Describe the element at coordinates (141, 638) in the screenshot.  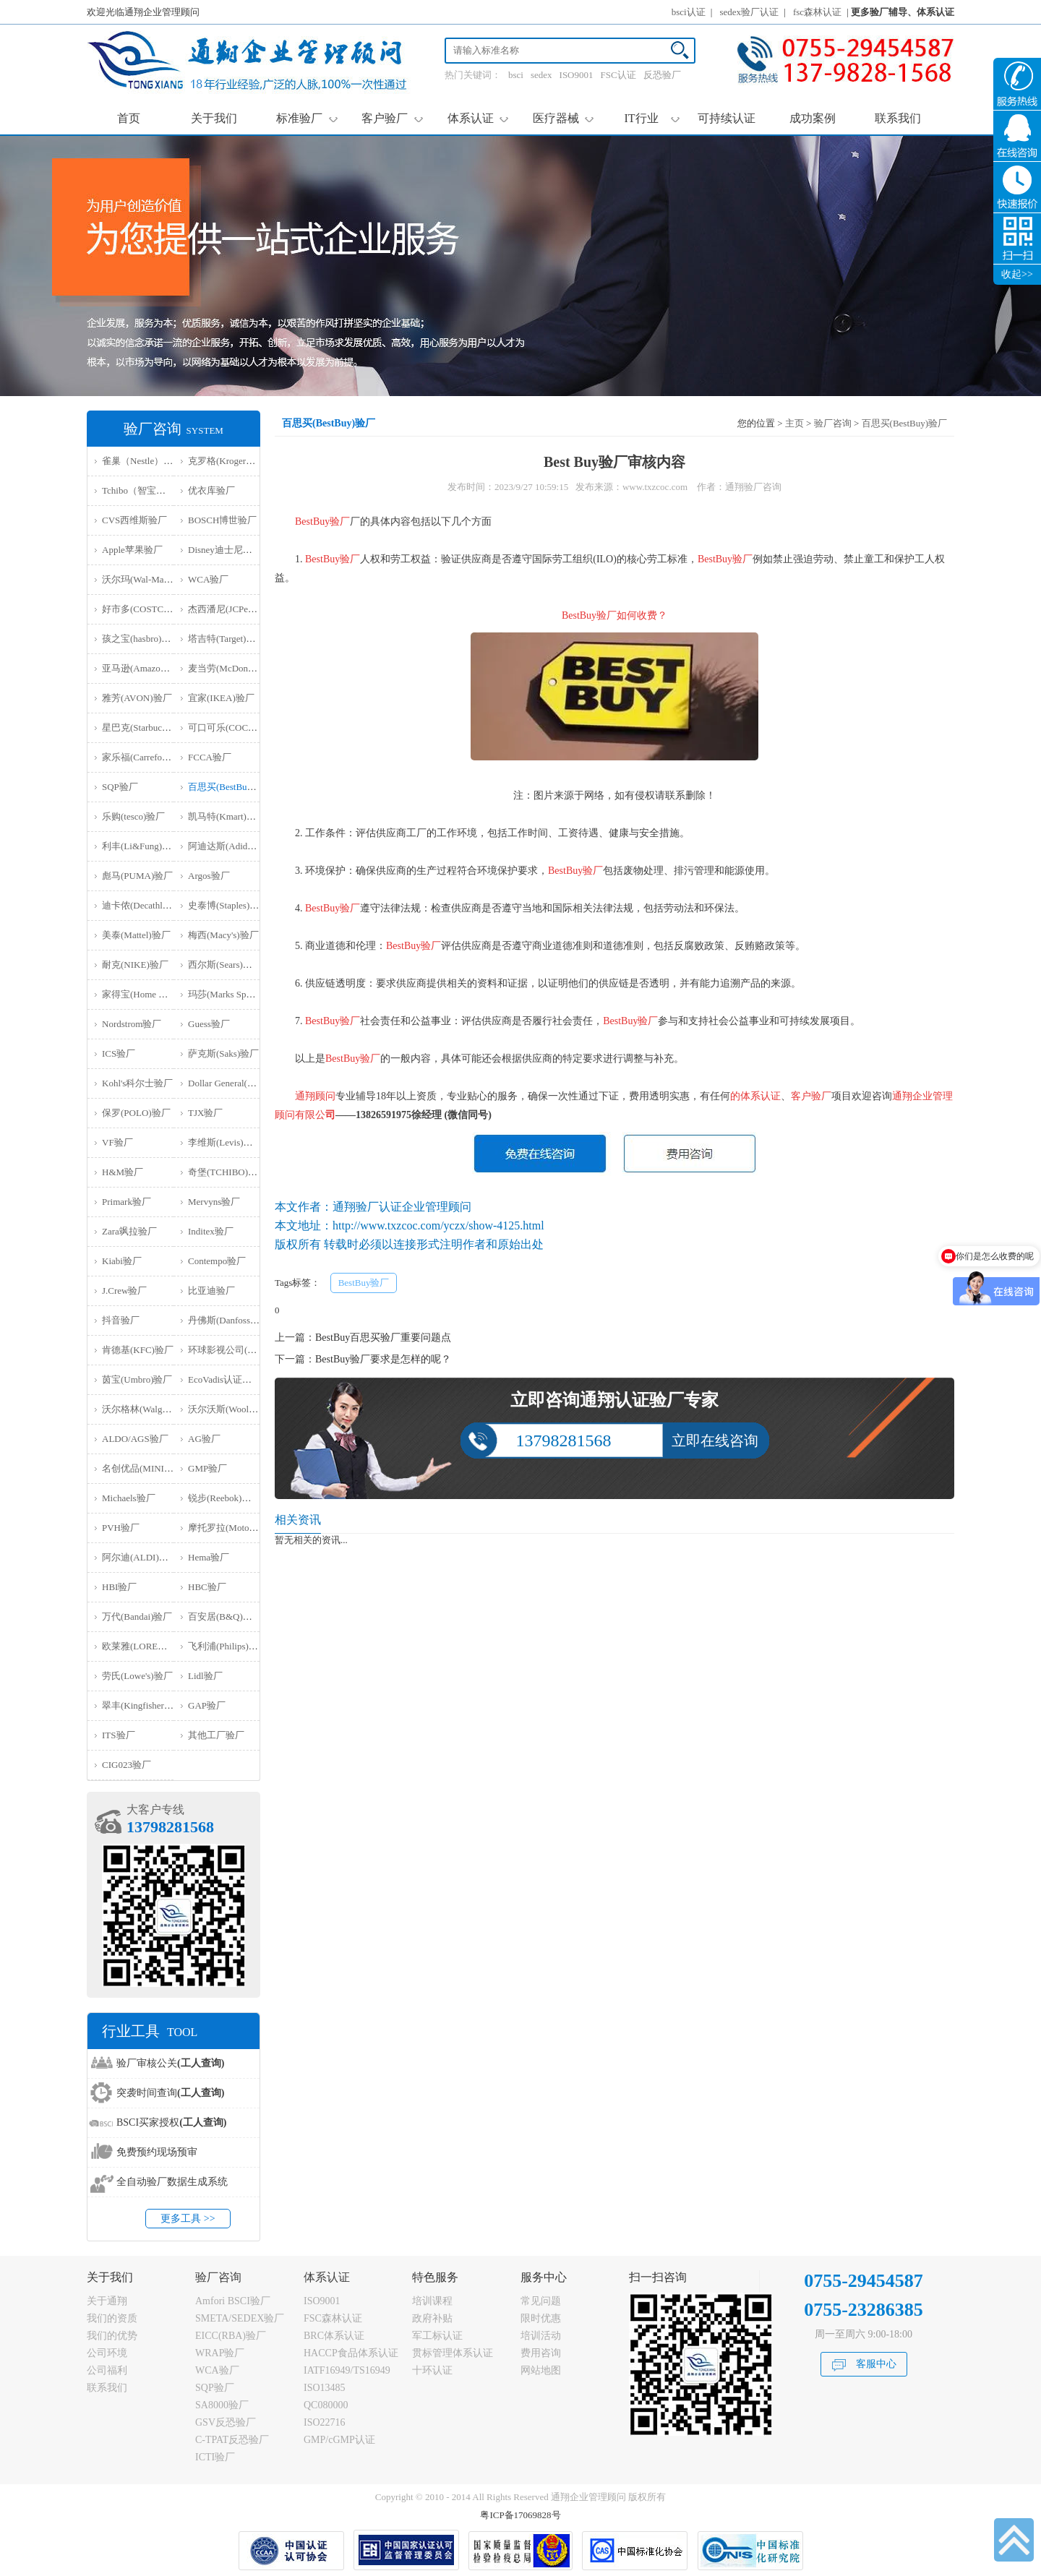
I see `孩之宝(hasbro)验厂` at that location.